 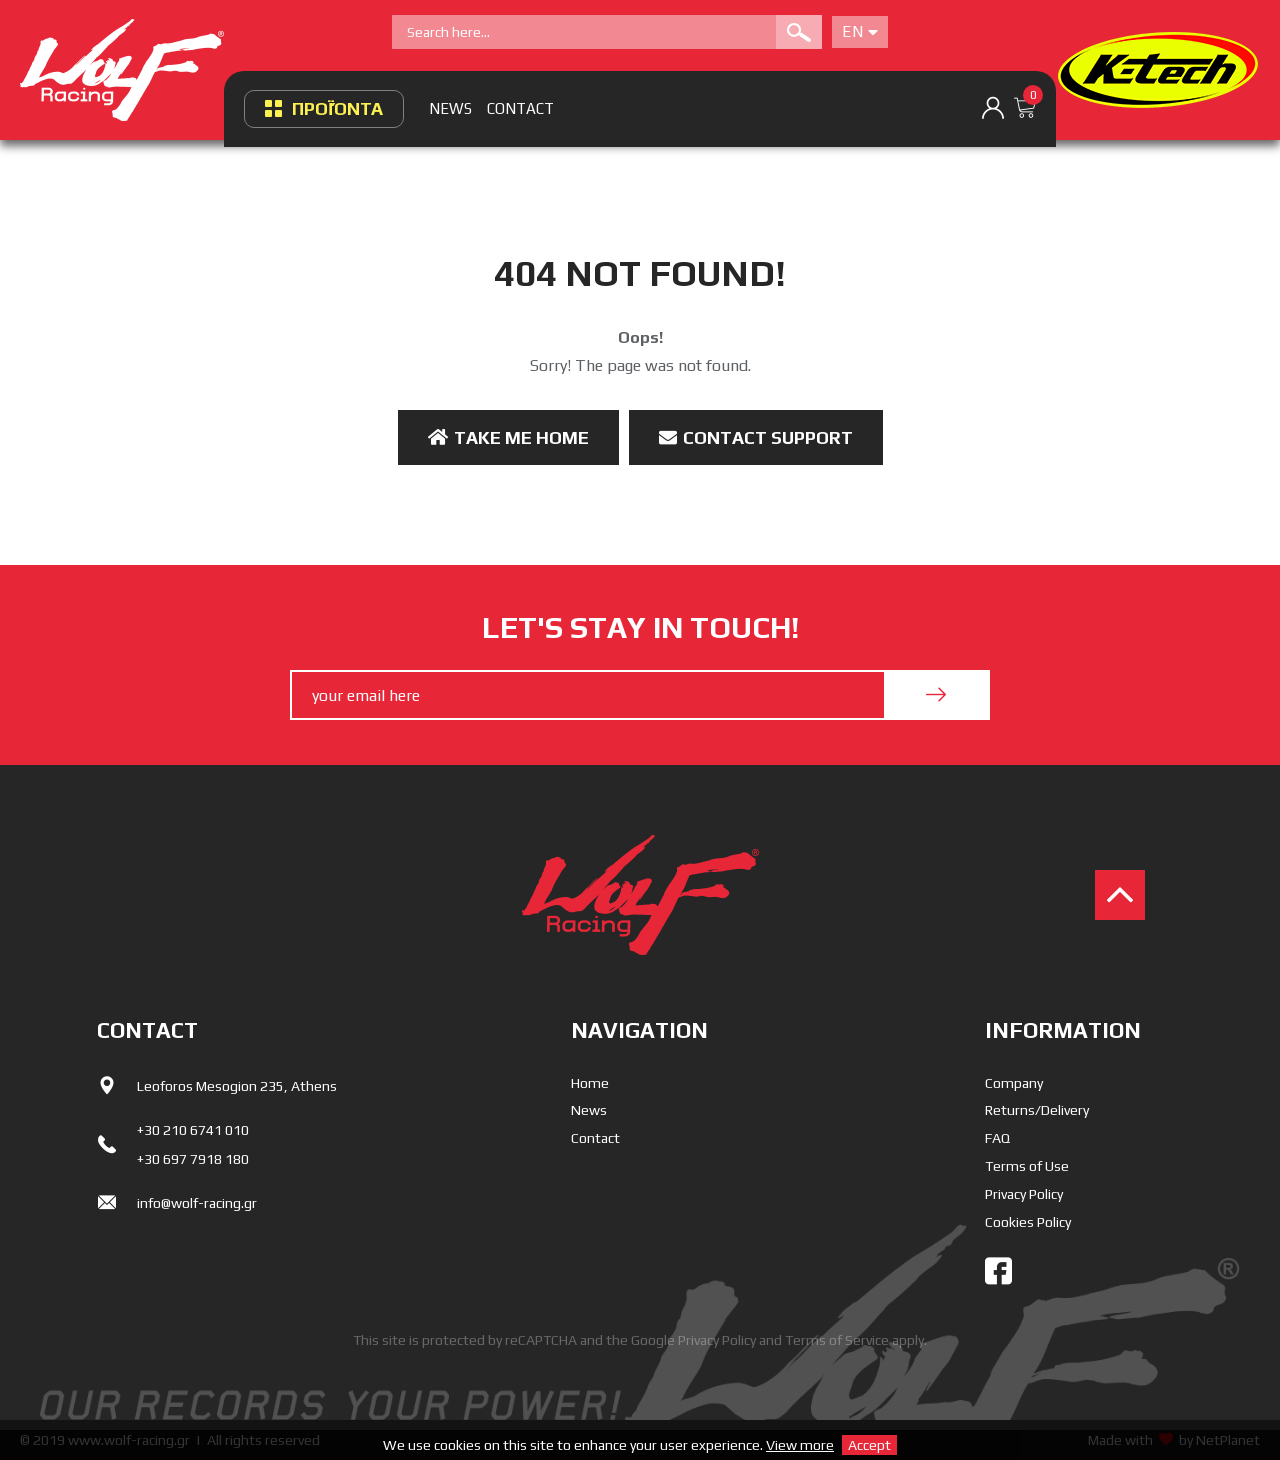 I want to click on Leoforos Mesogion 235, Athens, so click(x=237, y=1086).